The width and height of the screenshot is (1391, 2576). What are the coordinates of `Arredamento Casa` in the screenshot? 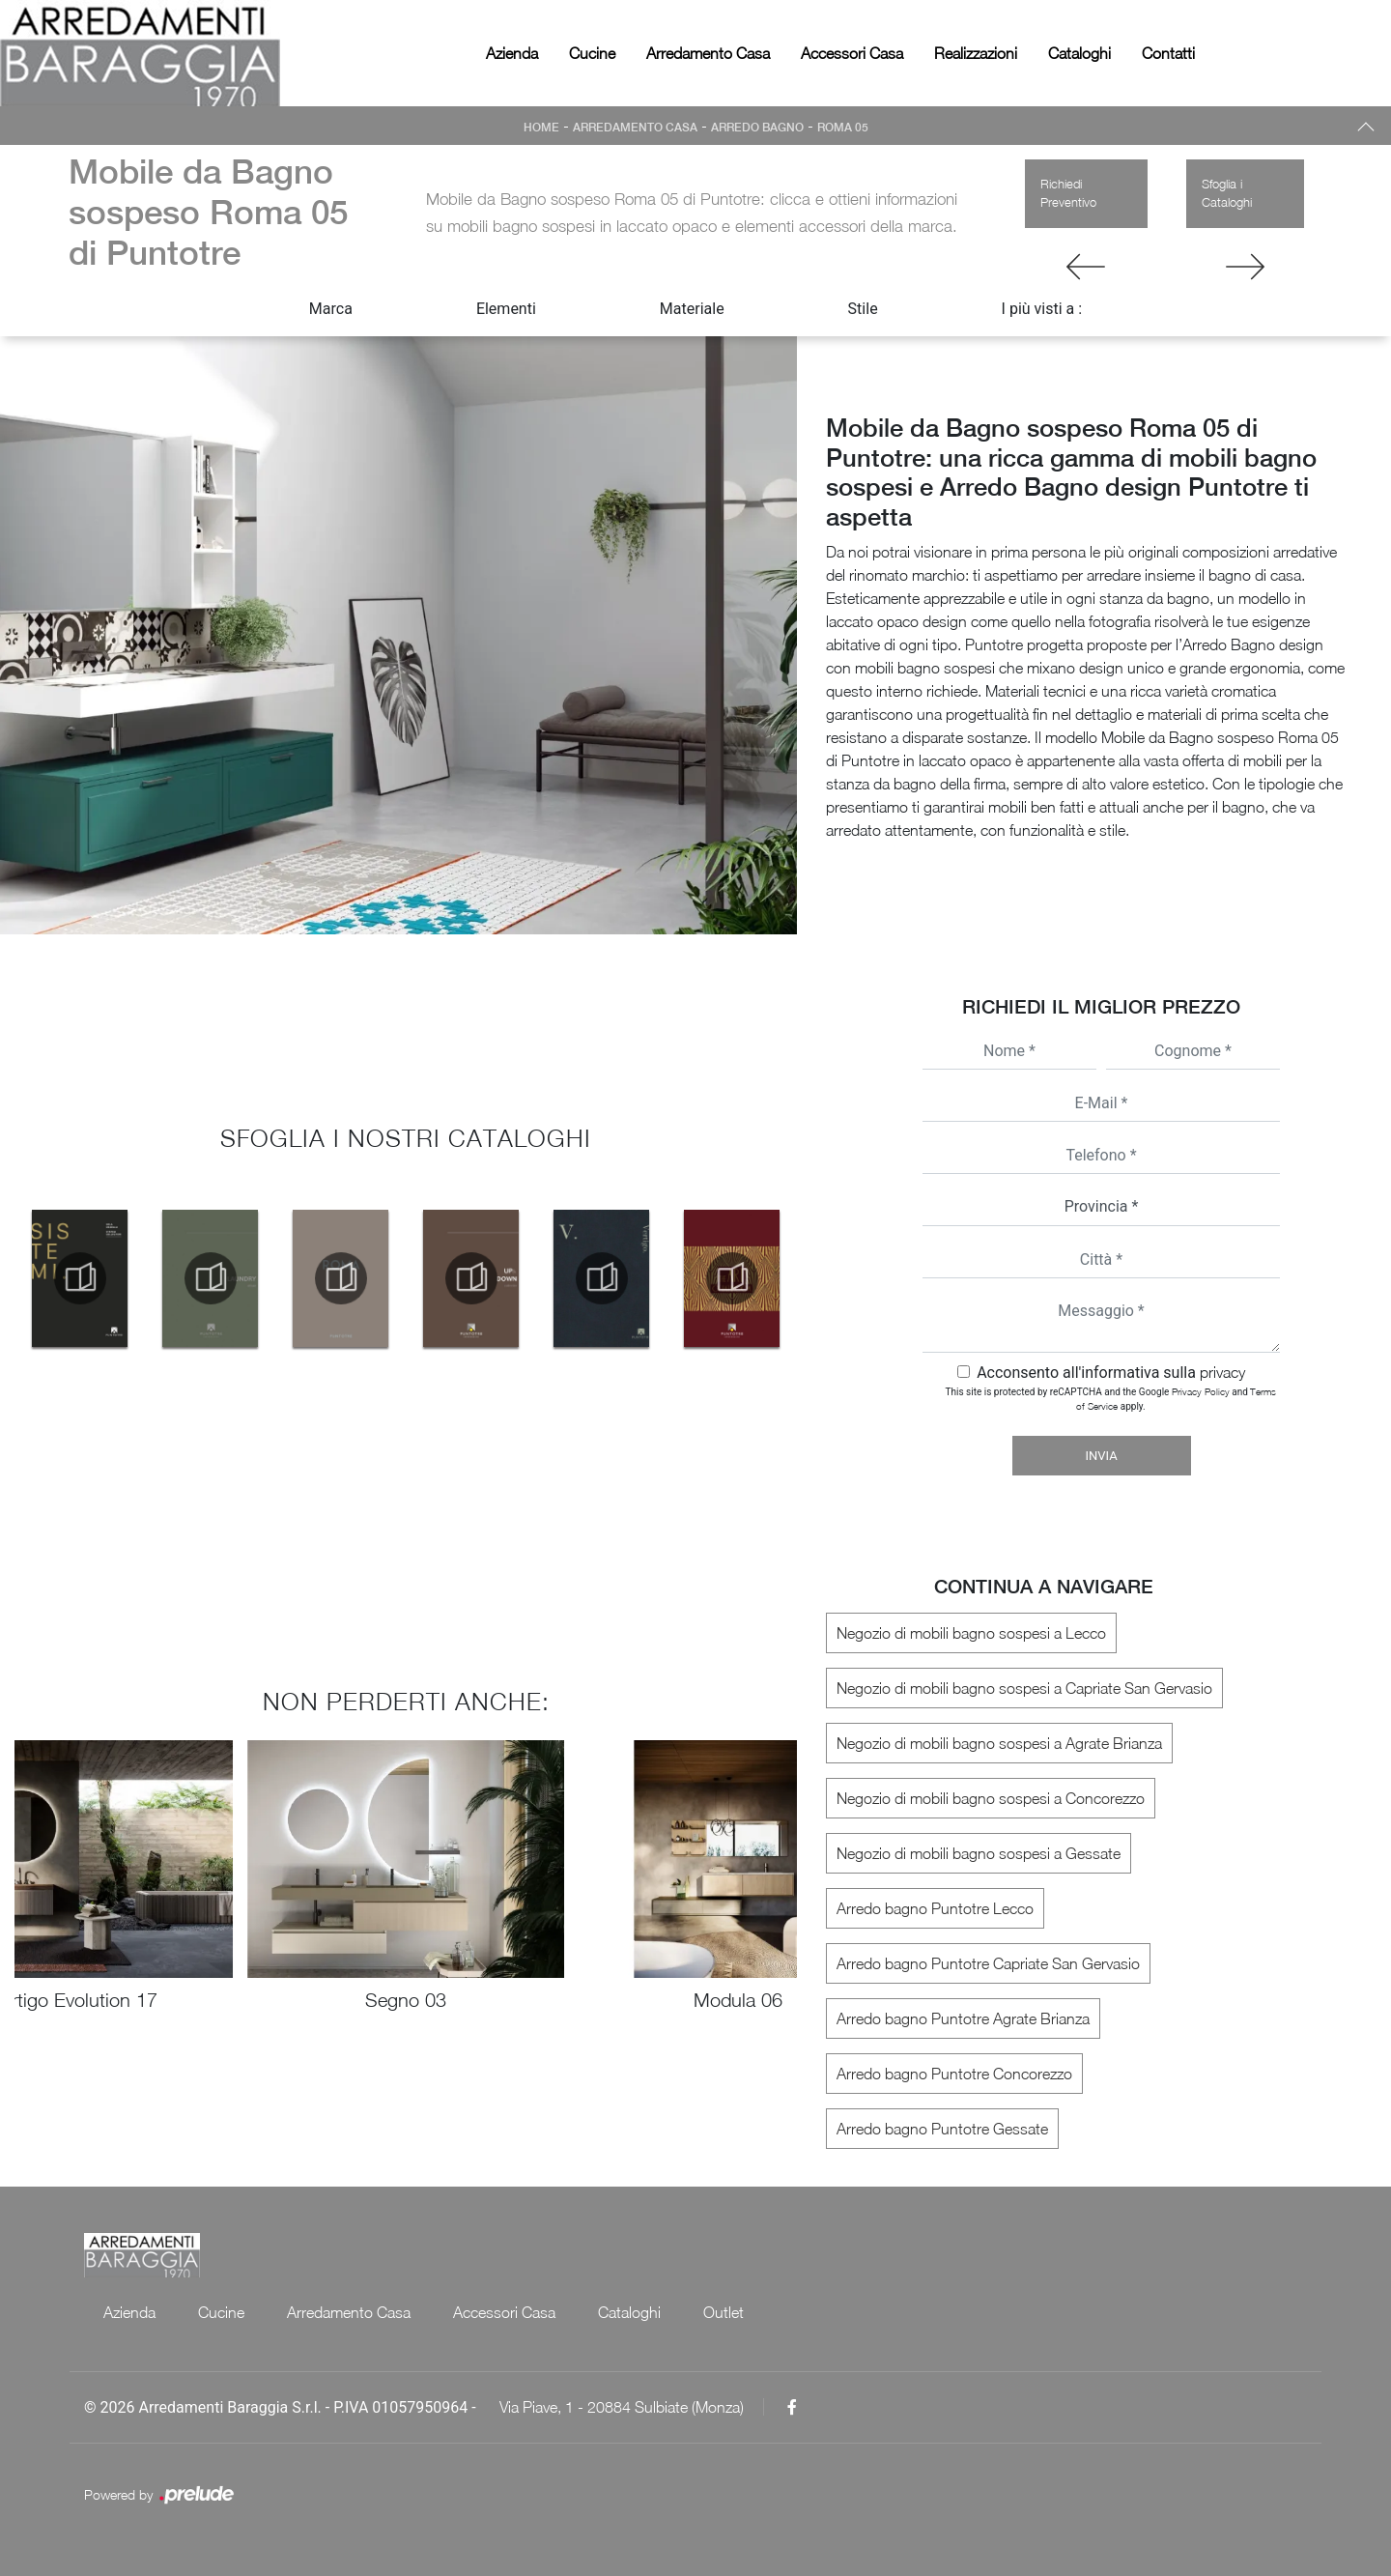 It's located at (708, 53).